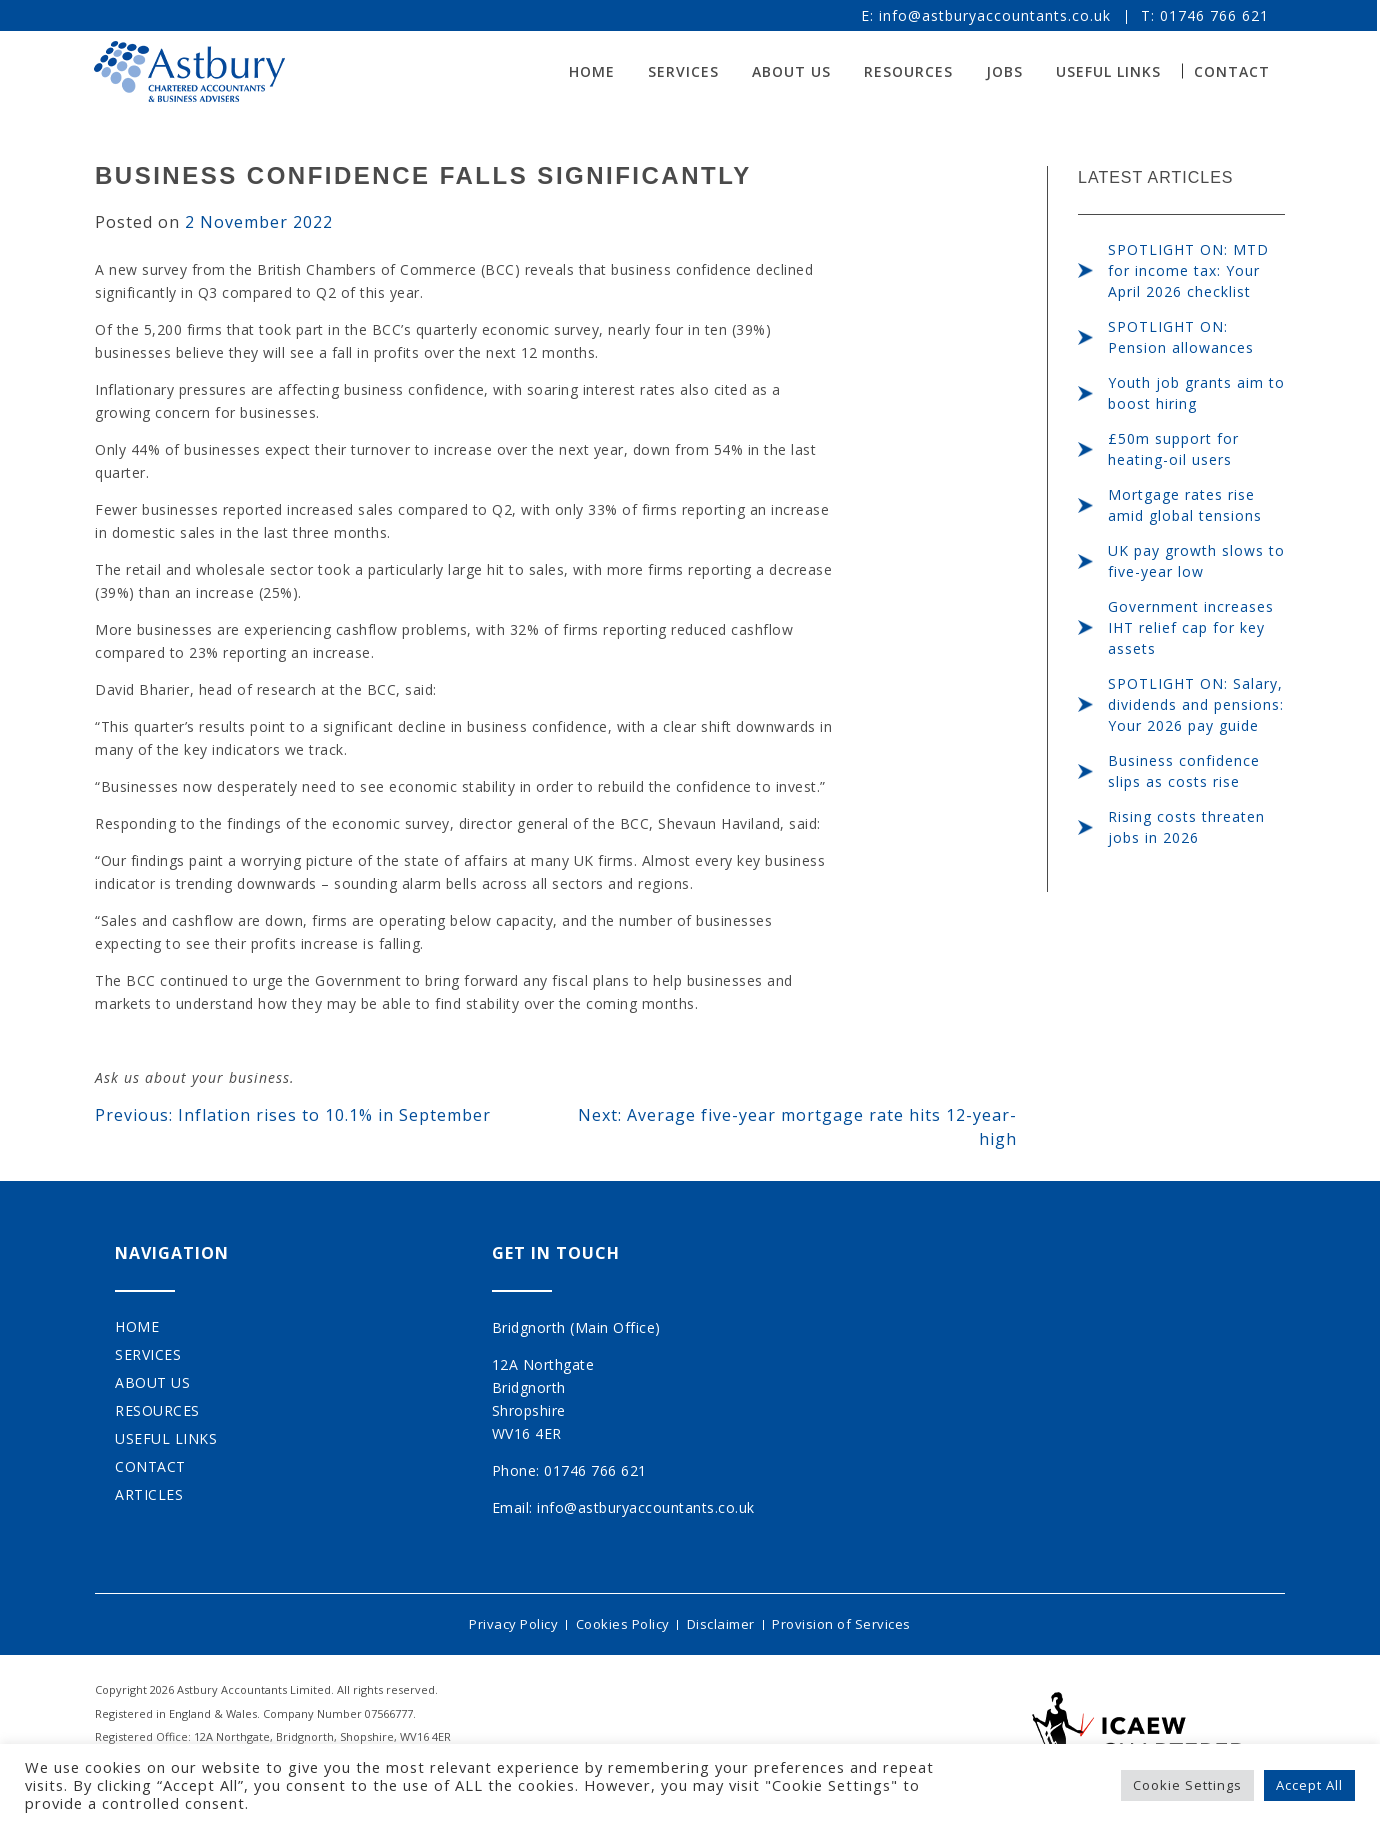  I want to click on Resources, so click(909, 71).